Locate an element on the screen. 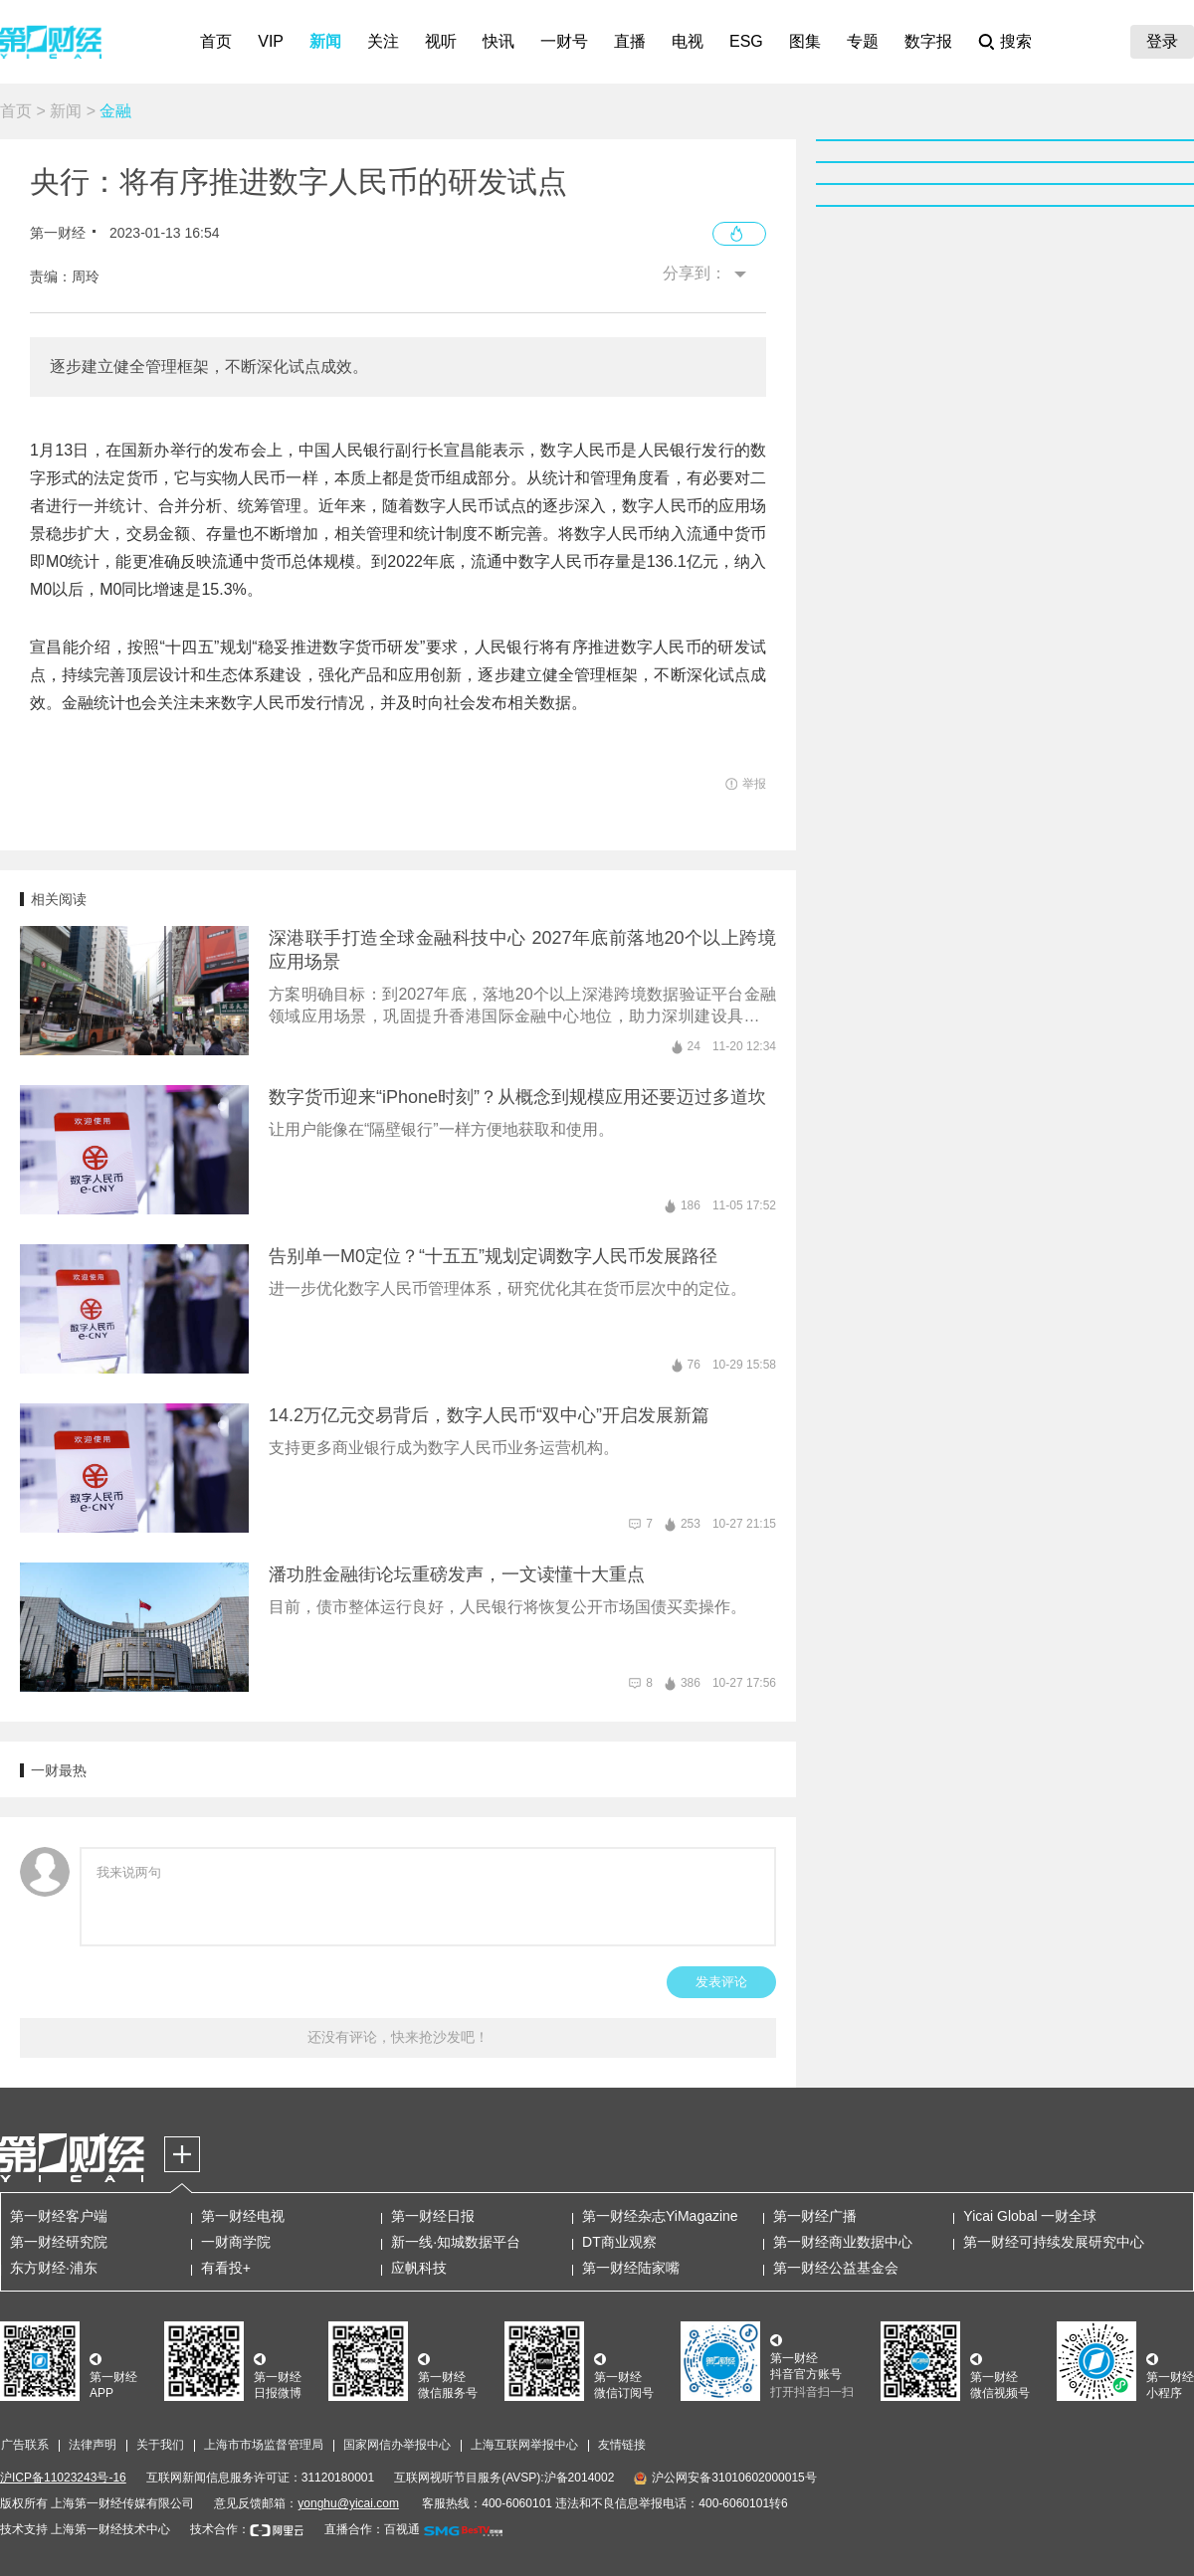 Image resolution: width=1194 pixels, height=2576 pixels. 第一财经研究院 is located at coordinates (58, 2242).